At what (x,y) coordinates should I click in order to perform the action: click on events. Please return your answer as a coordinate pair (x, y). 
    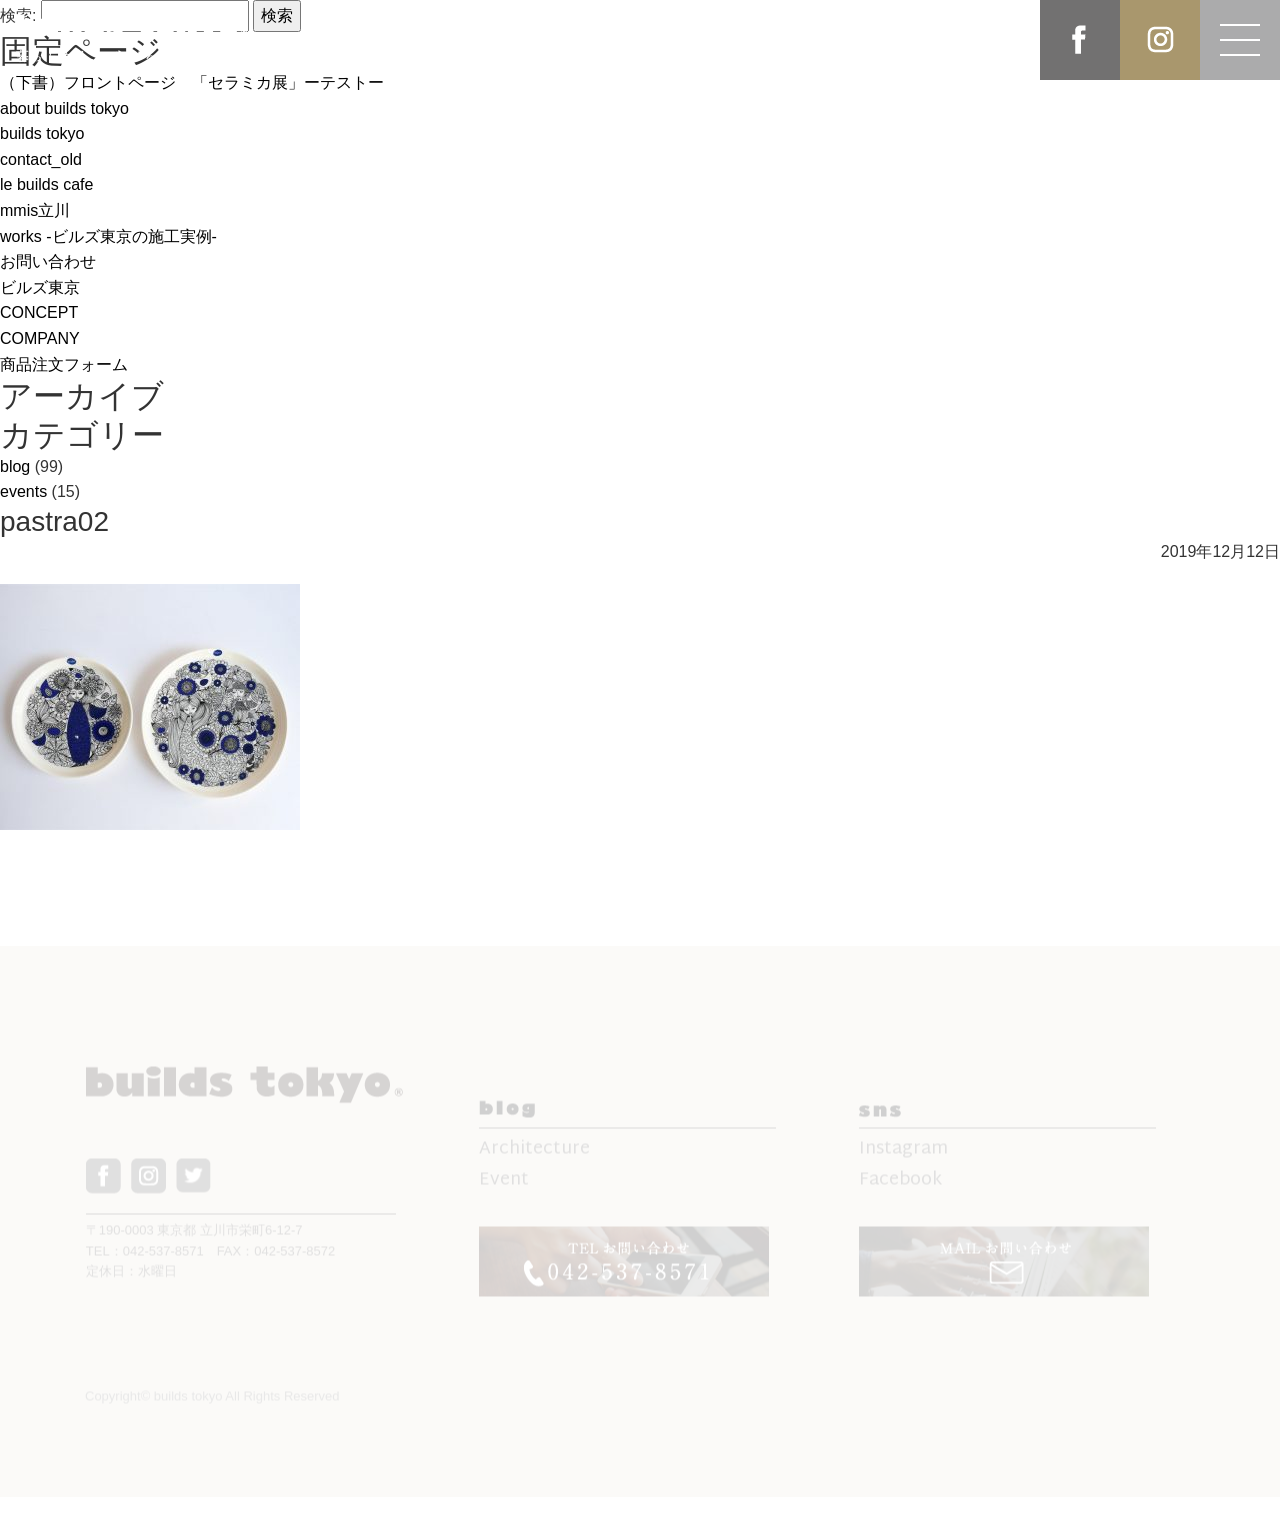
    Looking at the image, I should click on (23, 491).